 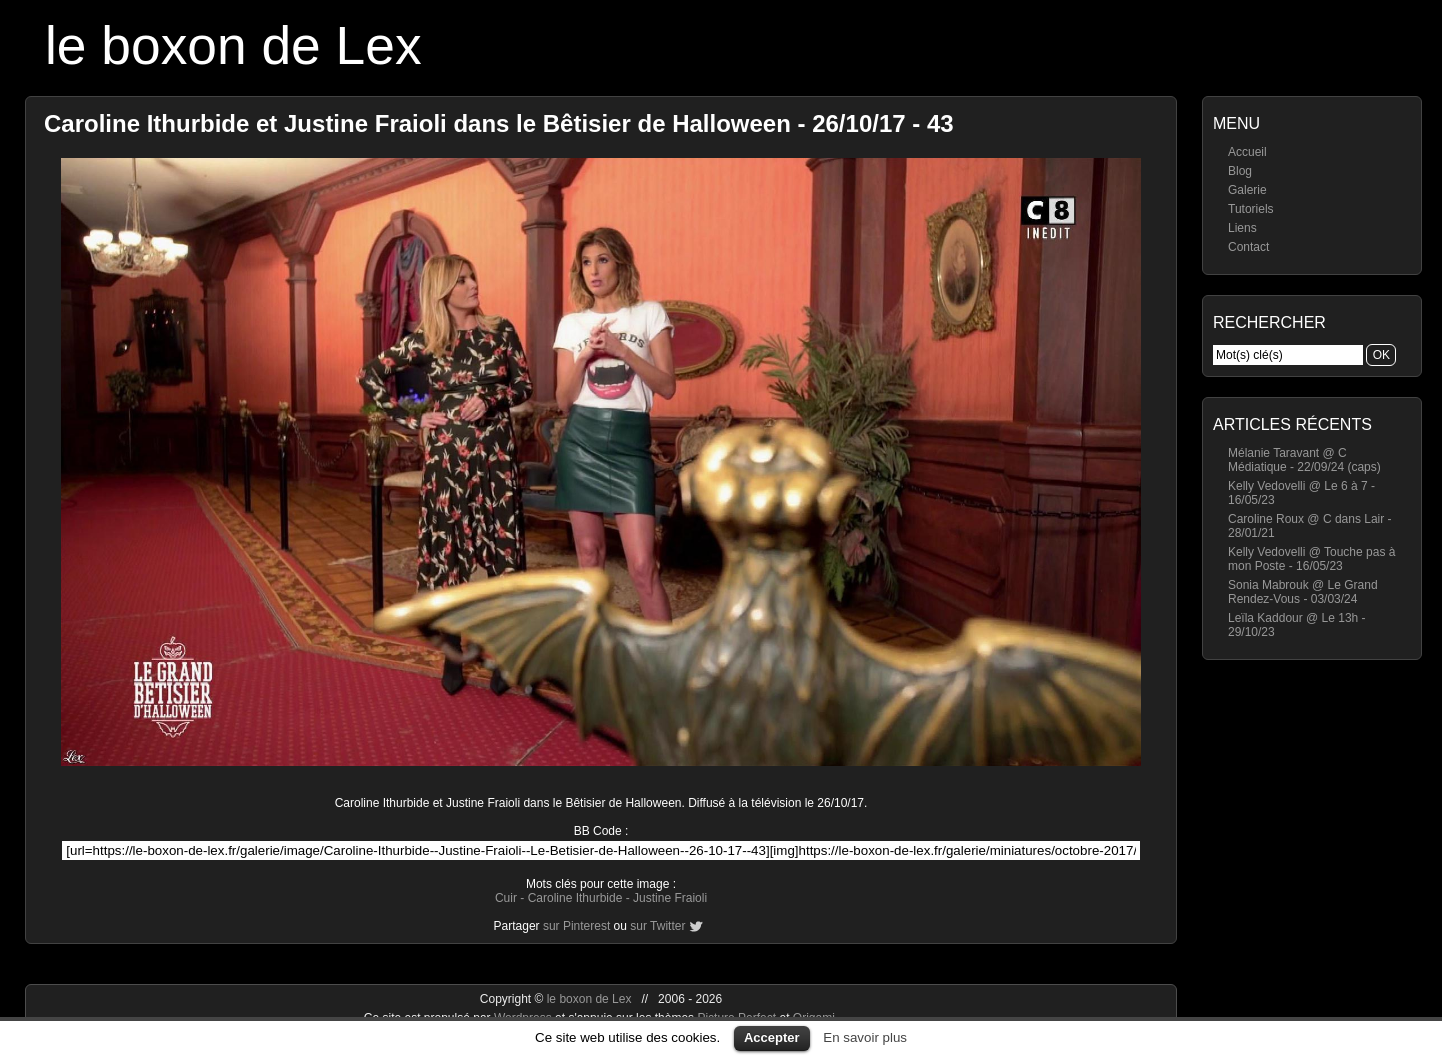 I want to click on Justine Fraioli, so click(x=670, y=898).